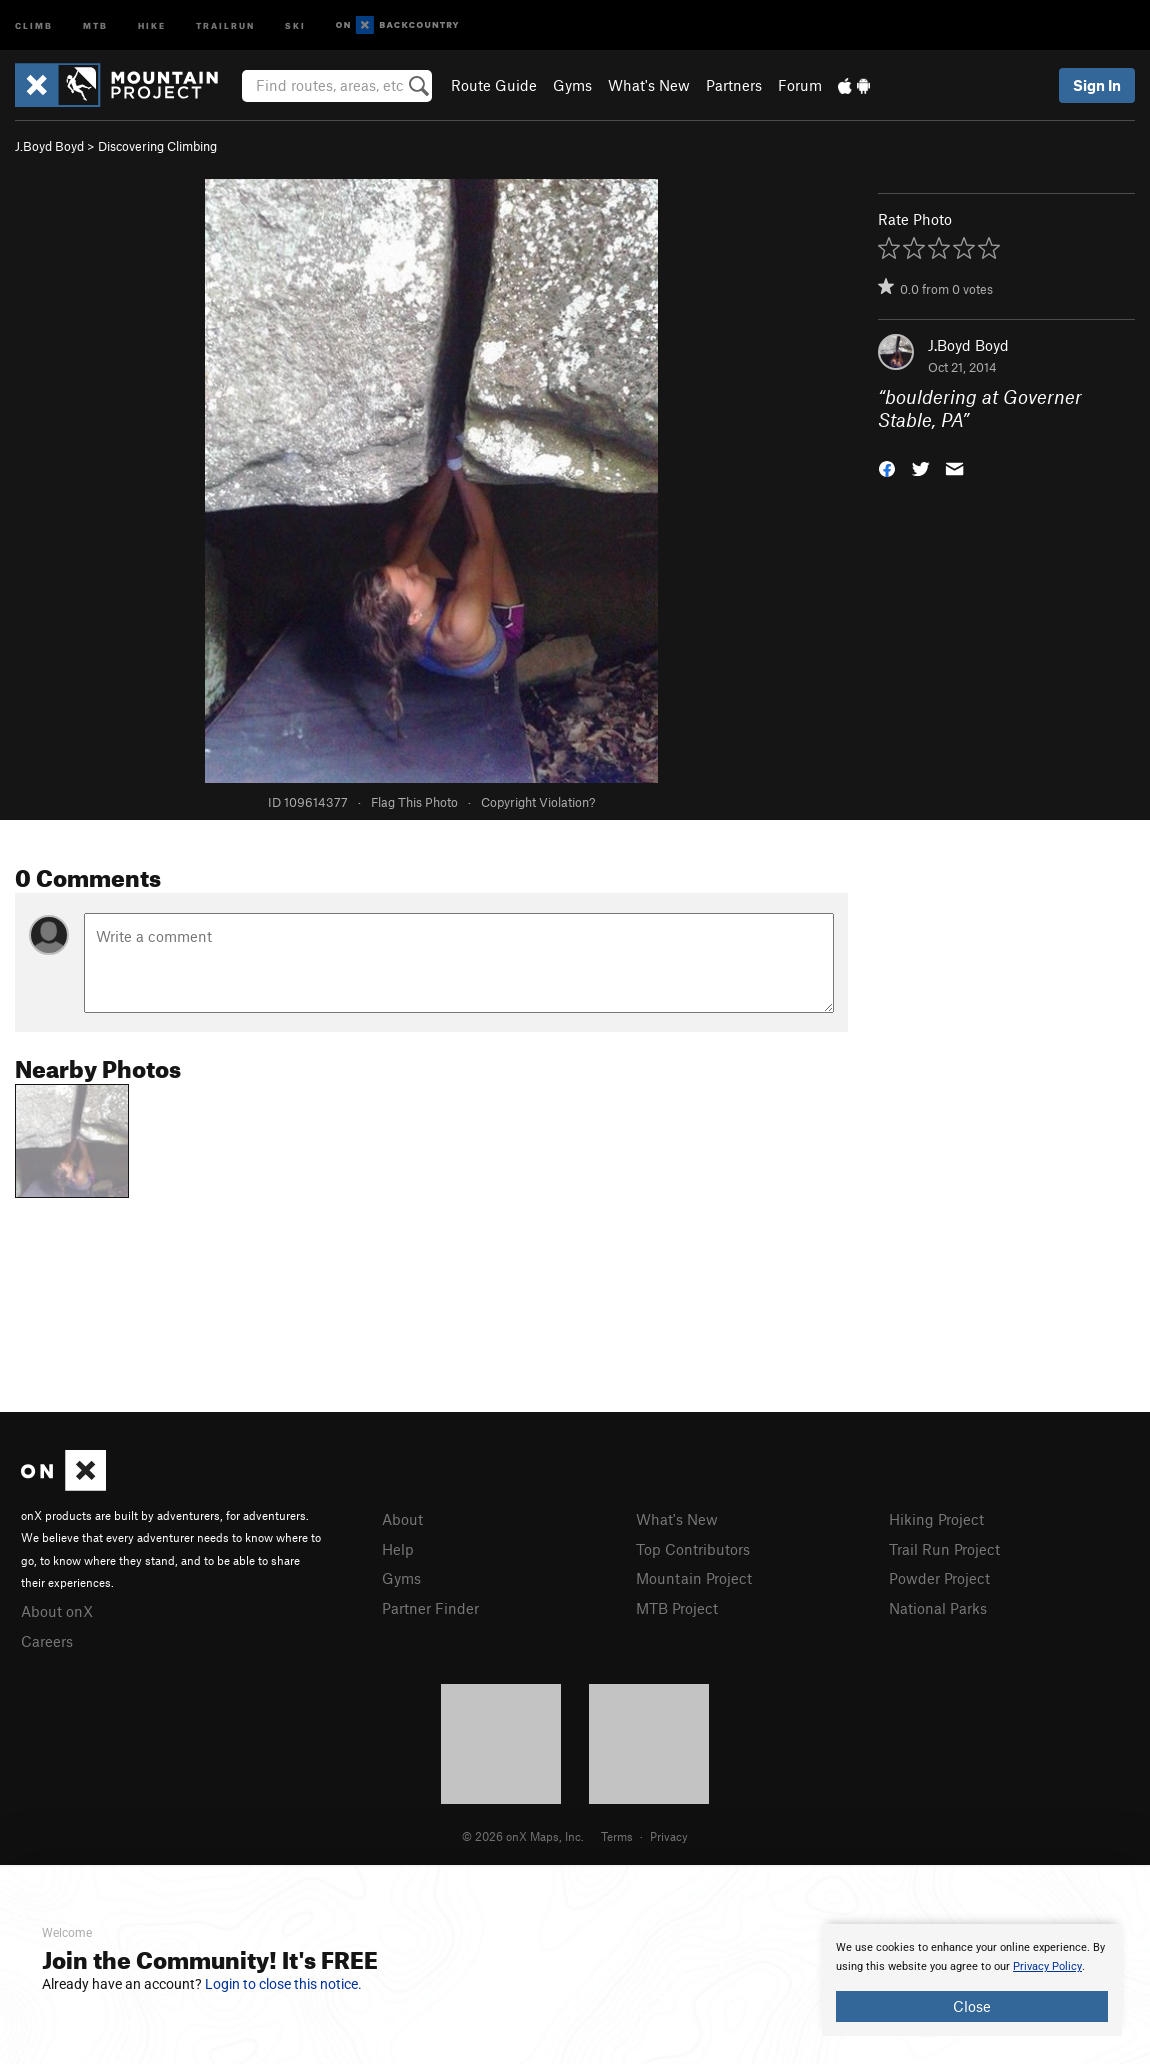  I want to click on Powder Project, so click(939, 1578).